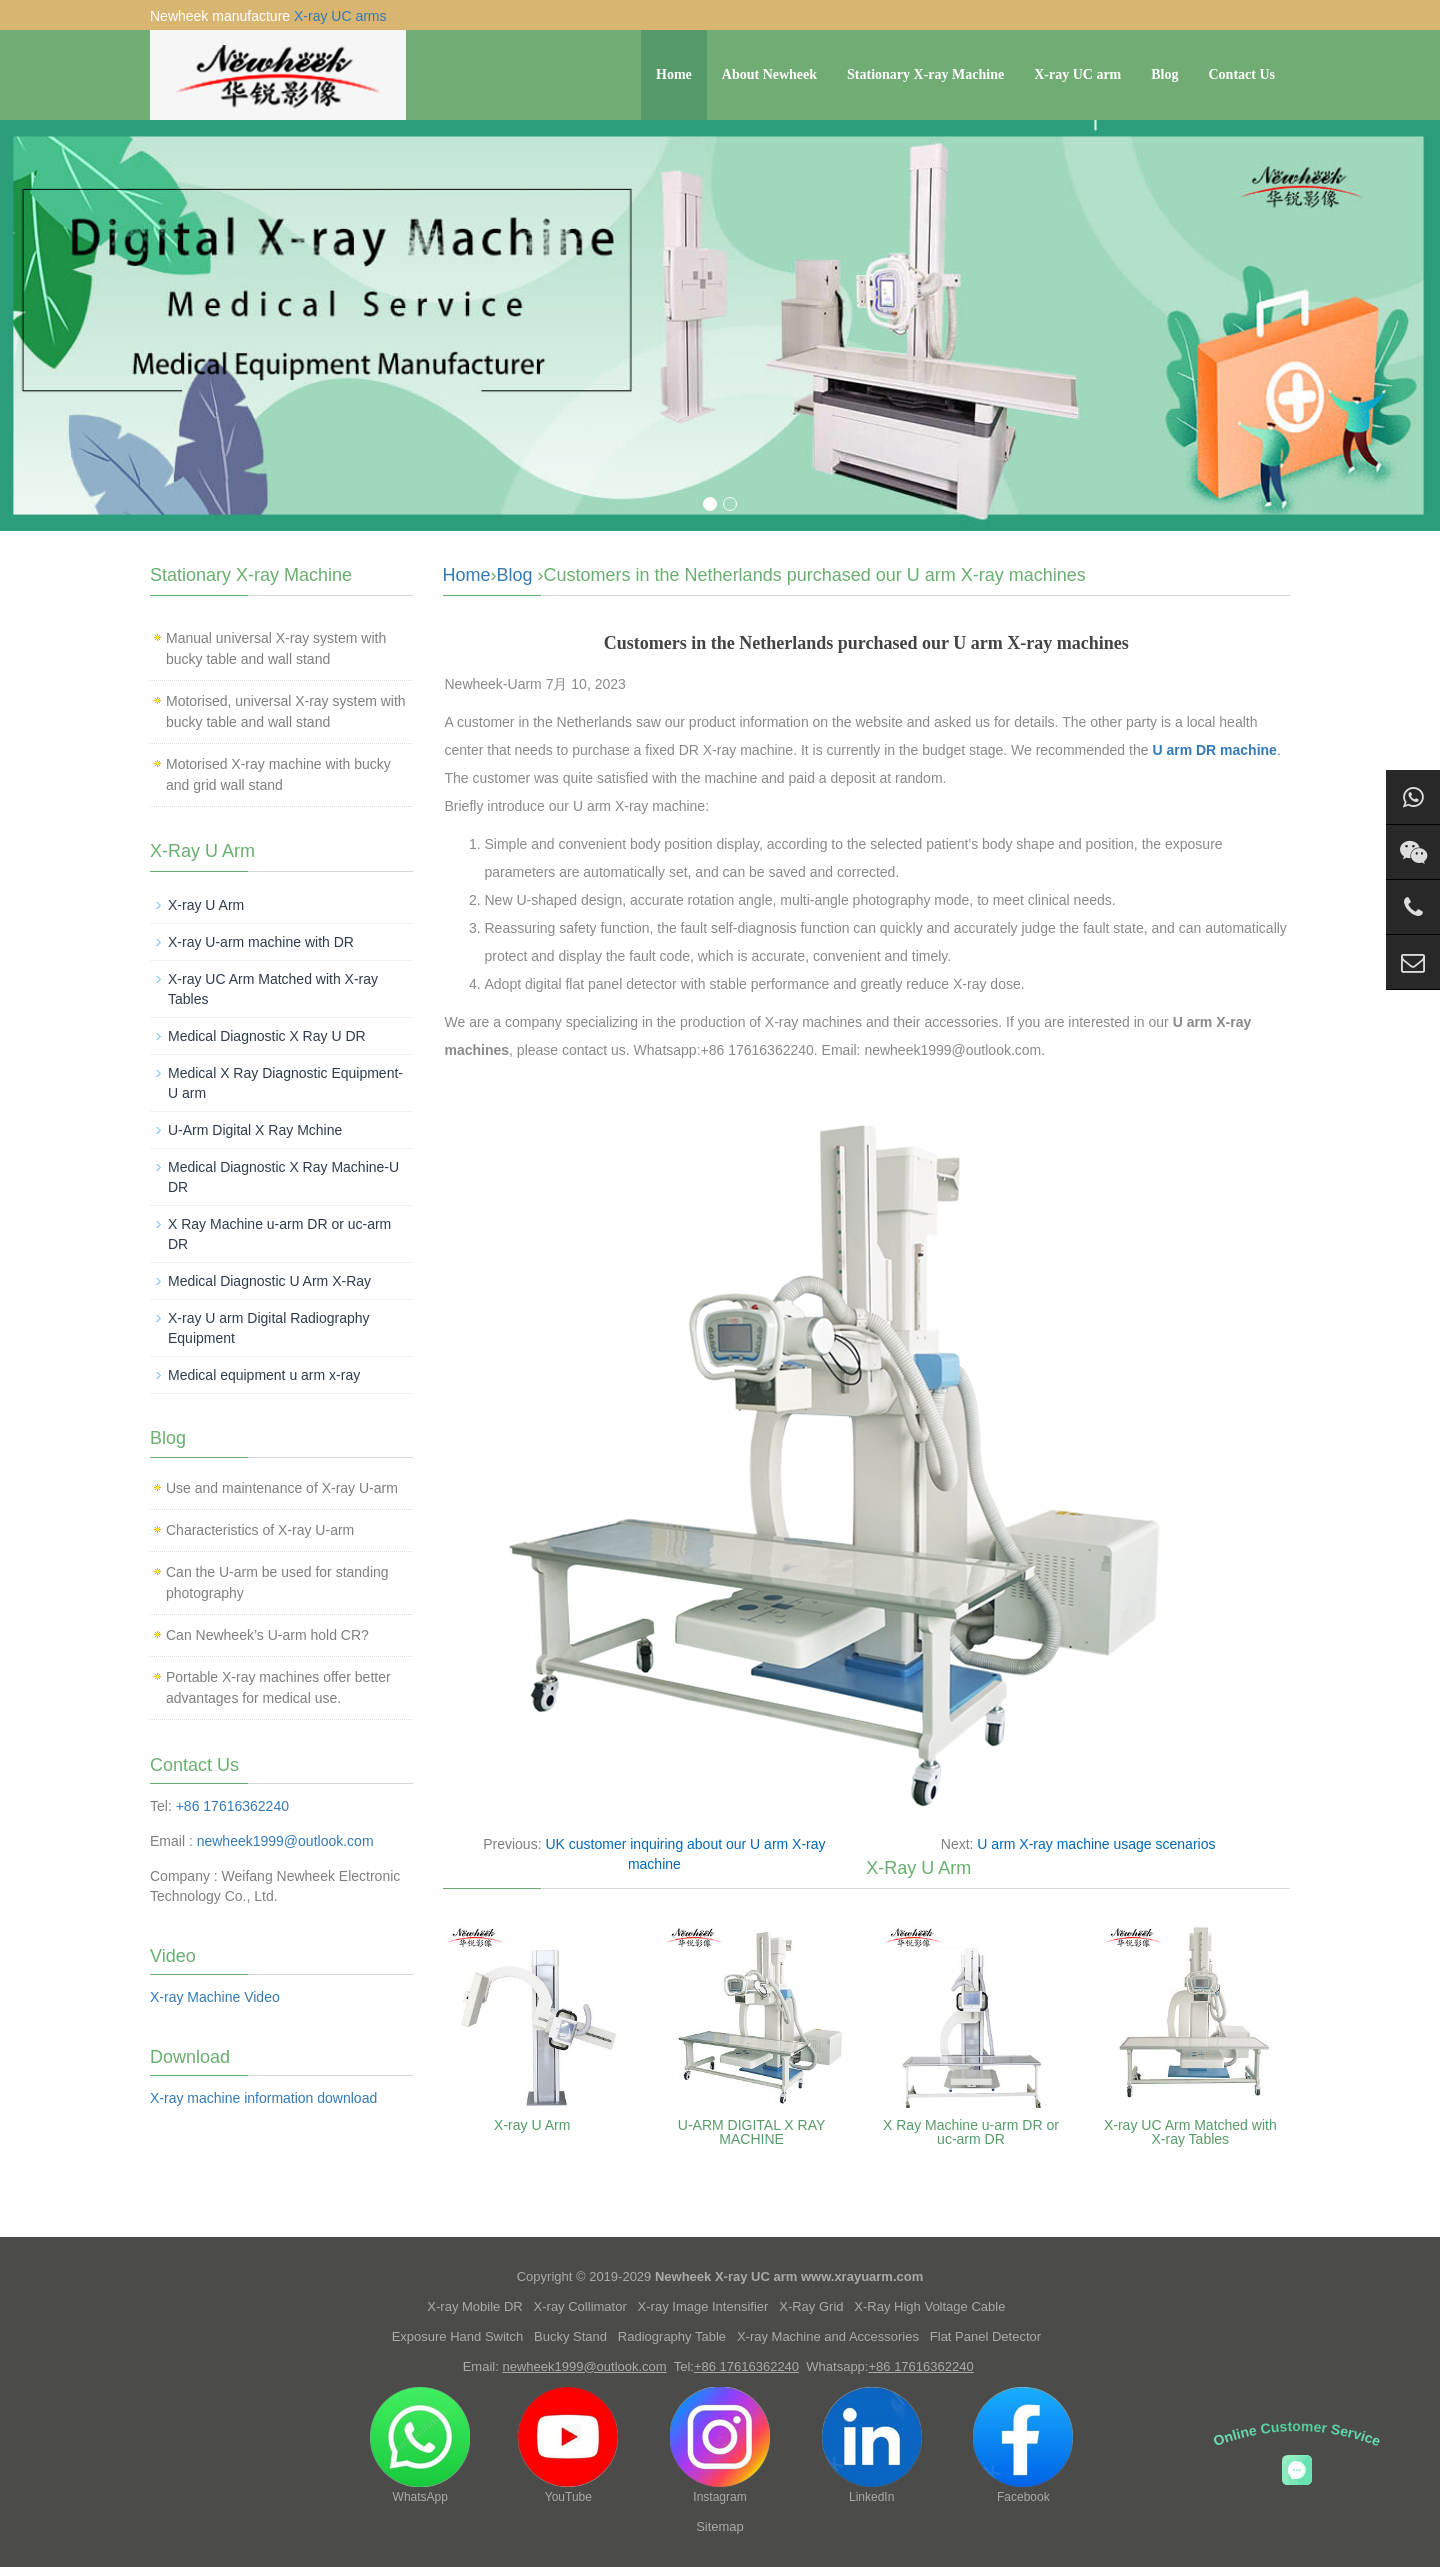  What do you see at coordinates (1096, 1844) in the screenshot?
I see `U arm X-ray machine usage scenarios` at bounding box center [1096, 1844].